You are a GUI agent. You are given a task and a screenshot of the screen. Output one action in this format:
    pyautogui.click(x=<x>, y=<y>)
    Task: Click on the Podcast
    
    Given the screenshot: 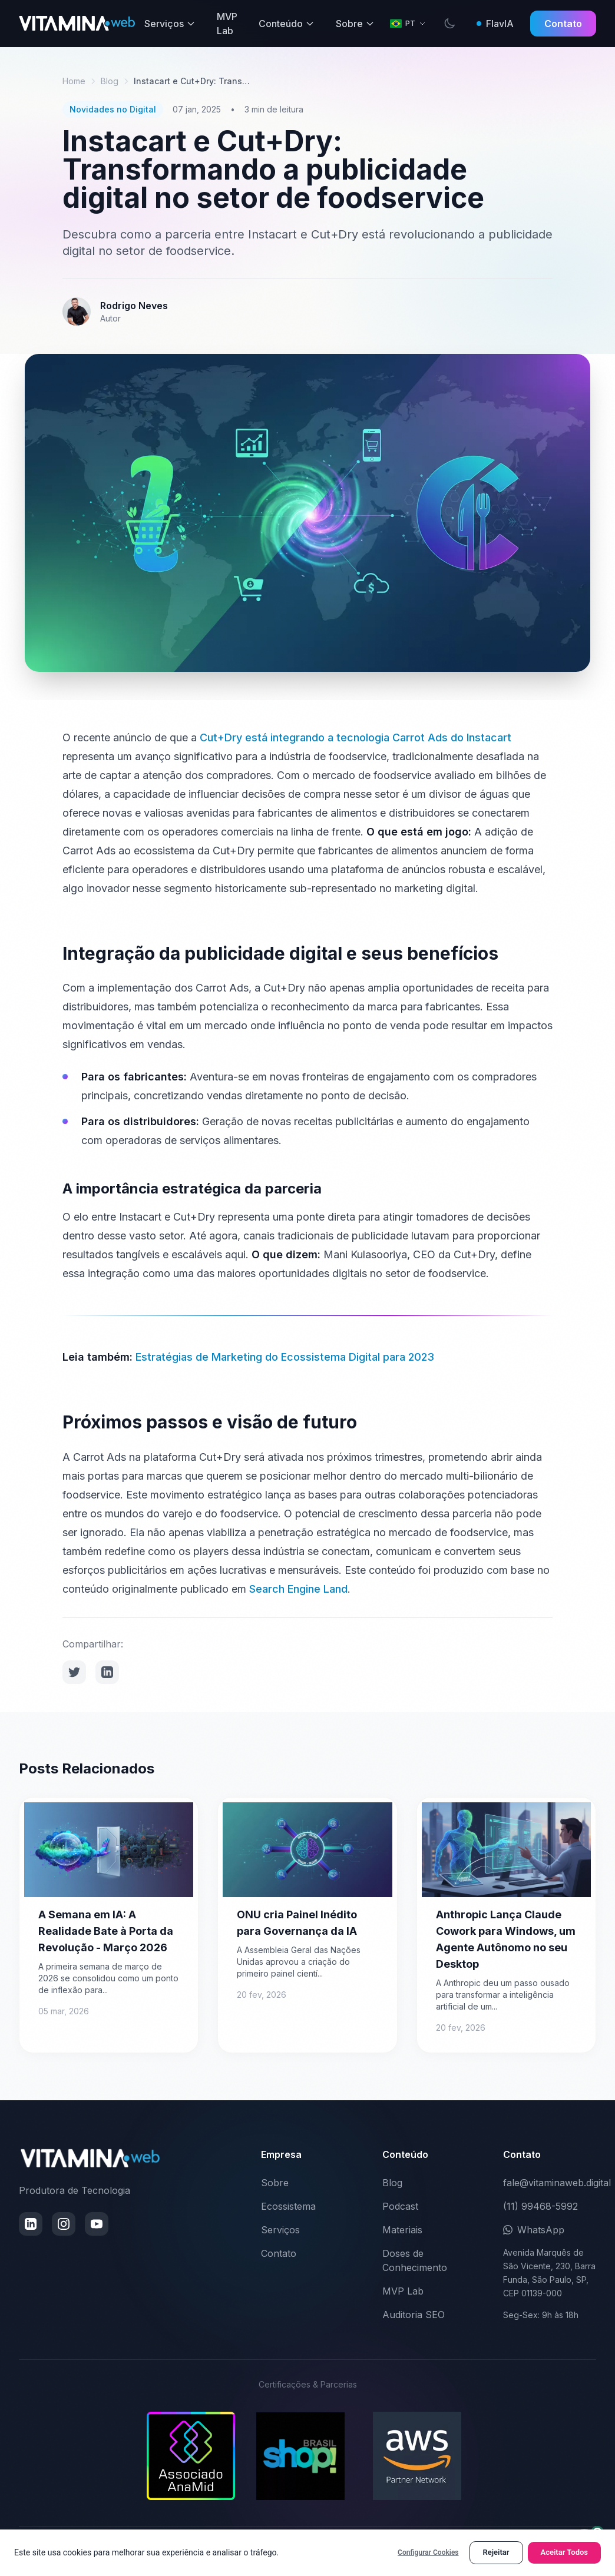 What is the action you would take?
    pyautogui.click(x=400, y=2206)
    